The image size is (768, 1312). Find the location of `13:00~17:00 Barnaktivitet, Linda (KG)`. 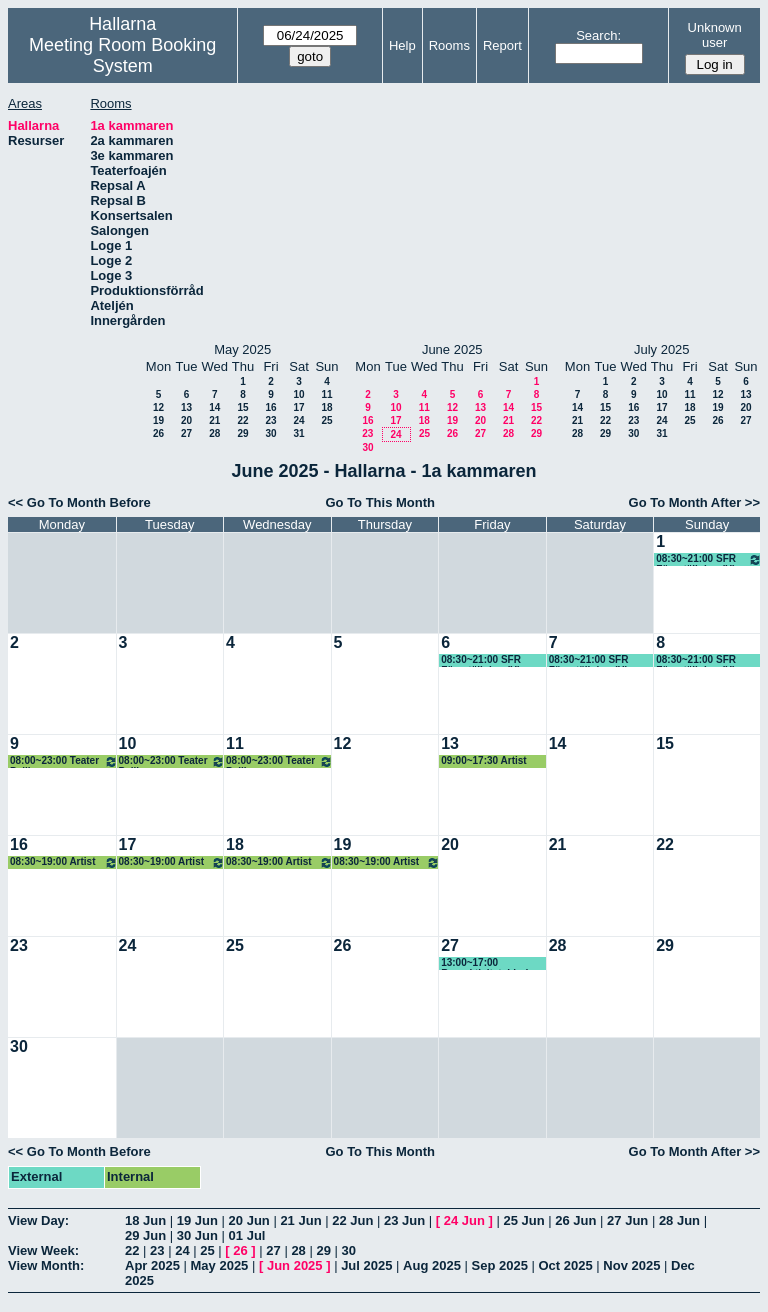

13:00~17:00 Barnaktivitet, Linda (KG) is located at coordinates (487, 963).